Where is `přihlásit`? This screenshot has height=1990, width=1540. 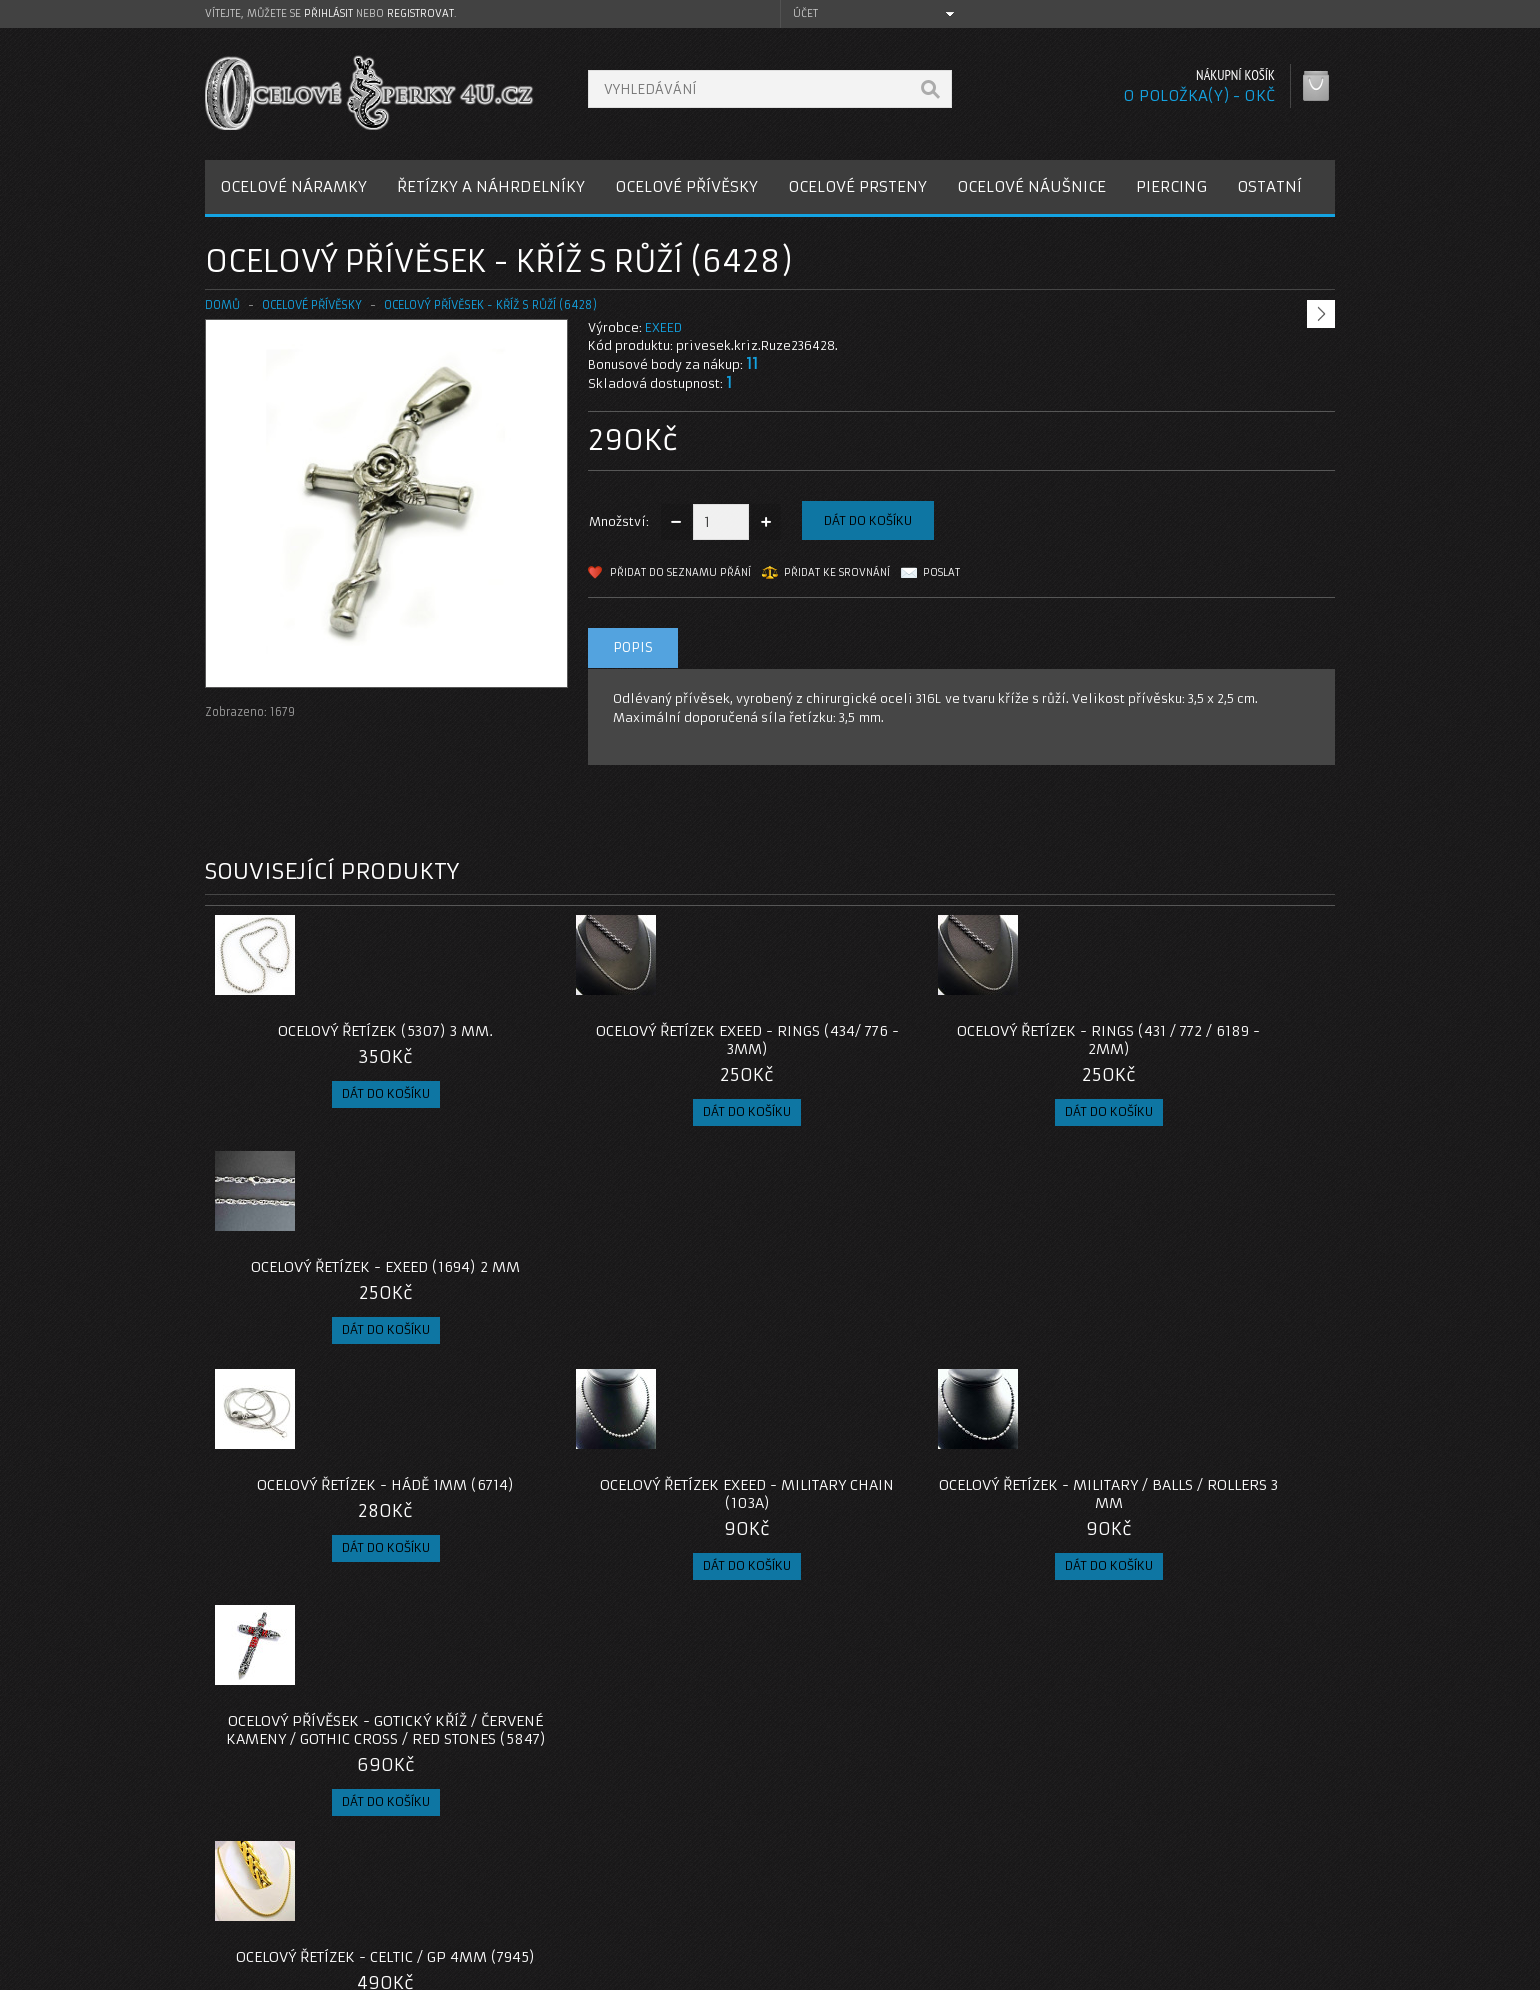 přihlásit is located at coordinates (328, 13).